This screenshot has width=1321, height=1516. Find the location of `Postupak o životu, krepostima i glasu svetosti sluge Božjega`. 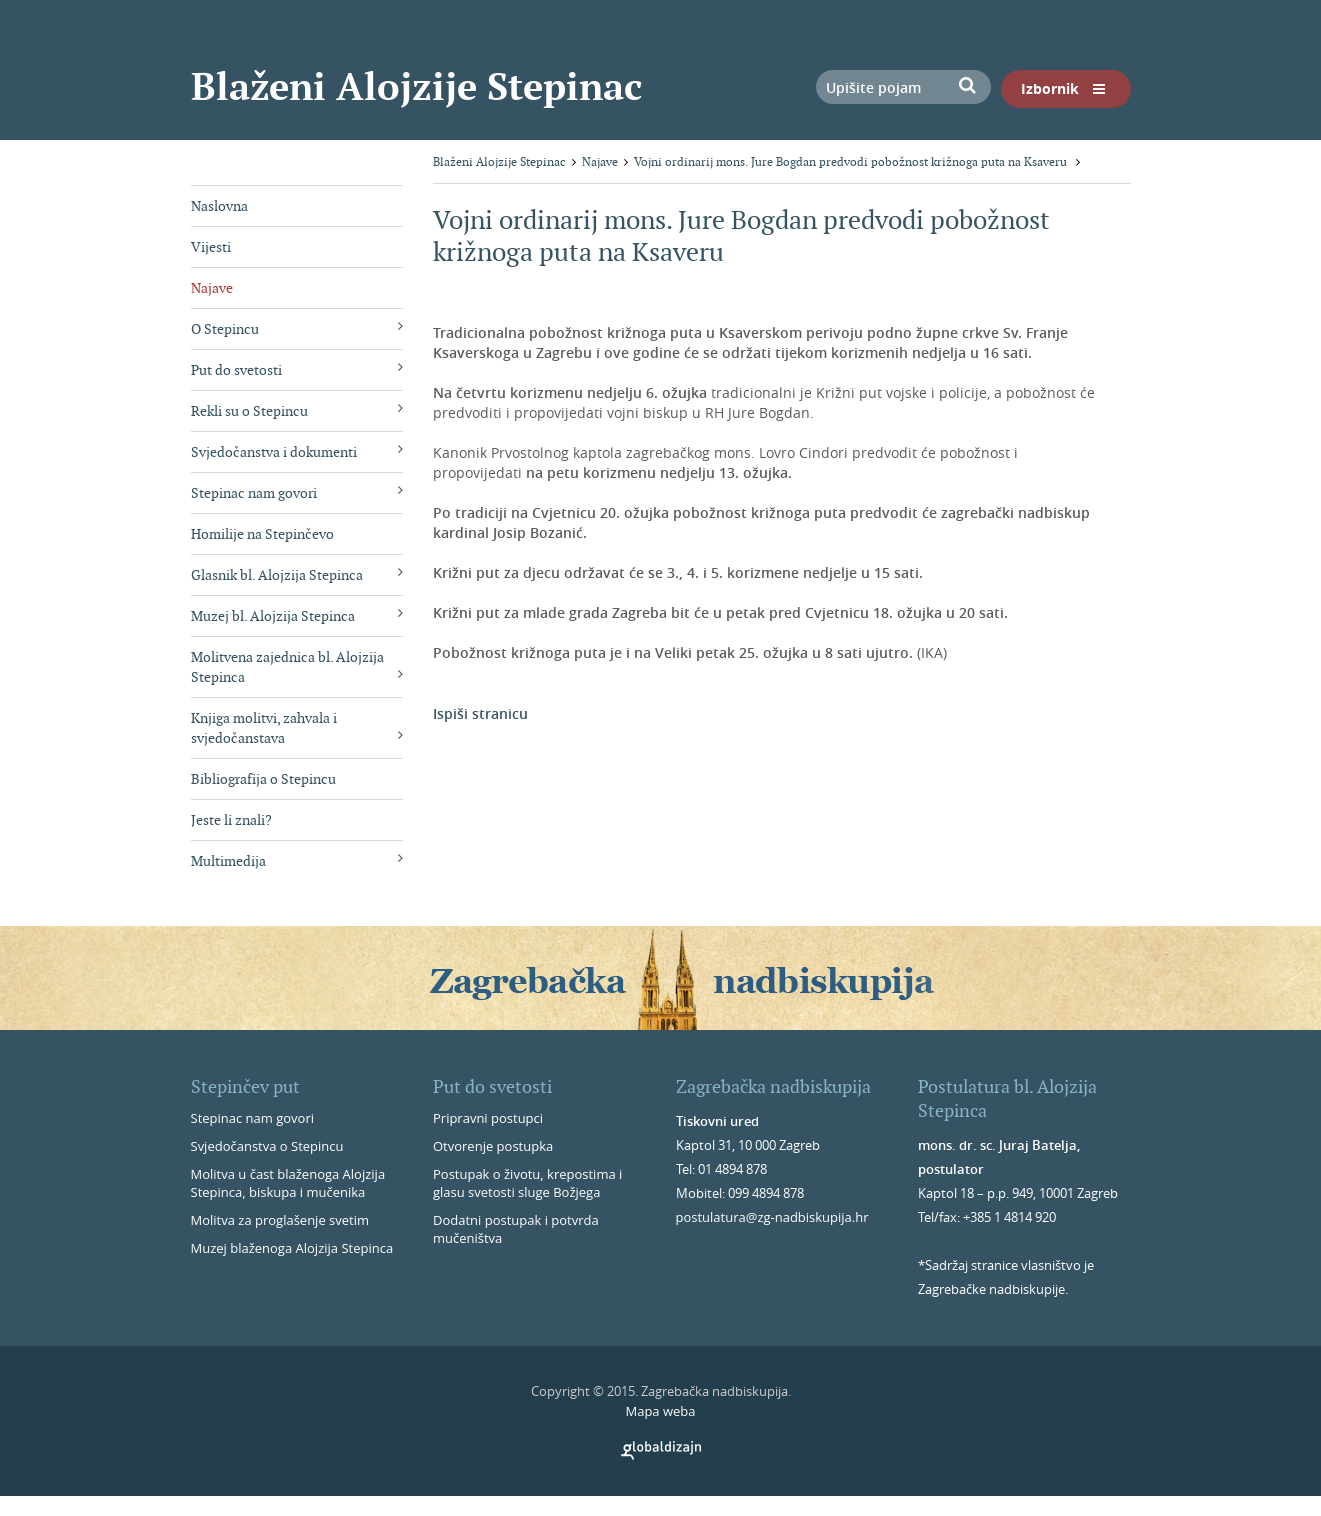

Postupak o životu, krepostima i glasu svetosti sluge Božjega is located at coordinates (527, 1183).